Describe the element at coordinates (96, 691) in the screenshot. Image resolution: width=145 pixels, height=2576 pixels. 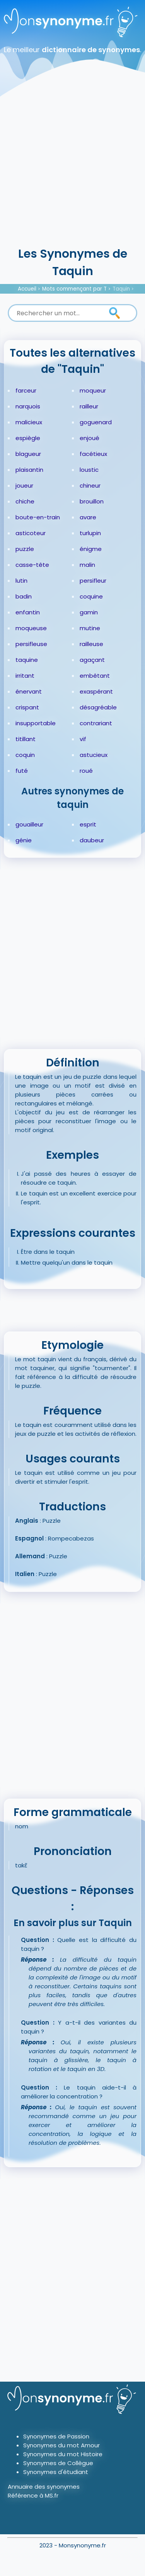
I see `exaspérant` at that location.